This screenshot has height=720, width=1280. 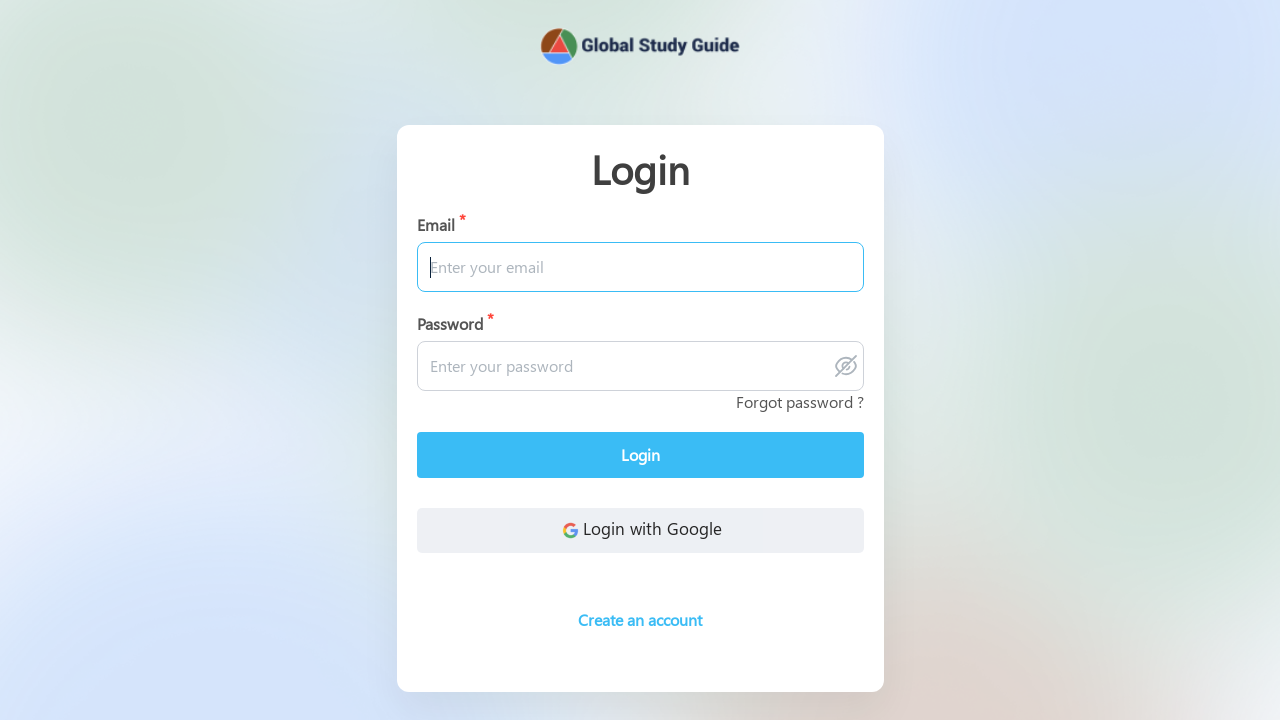 I want to click on Forgot password ?, so click(x=800, y=401).